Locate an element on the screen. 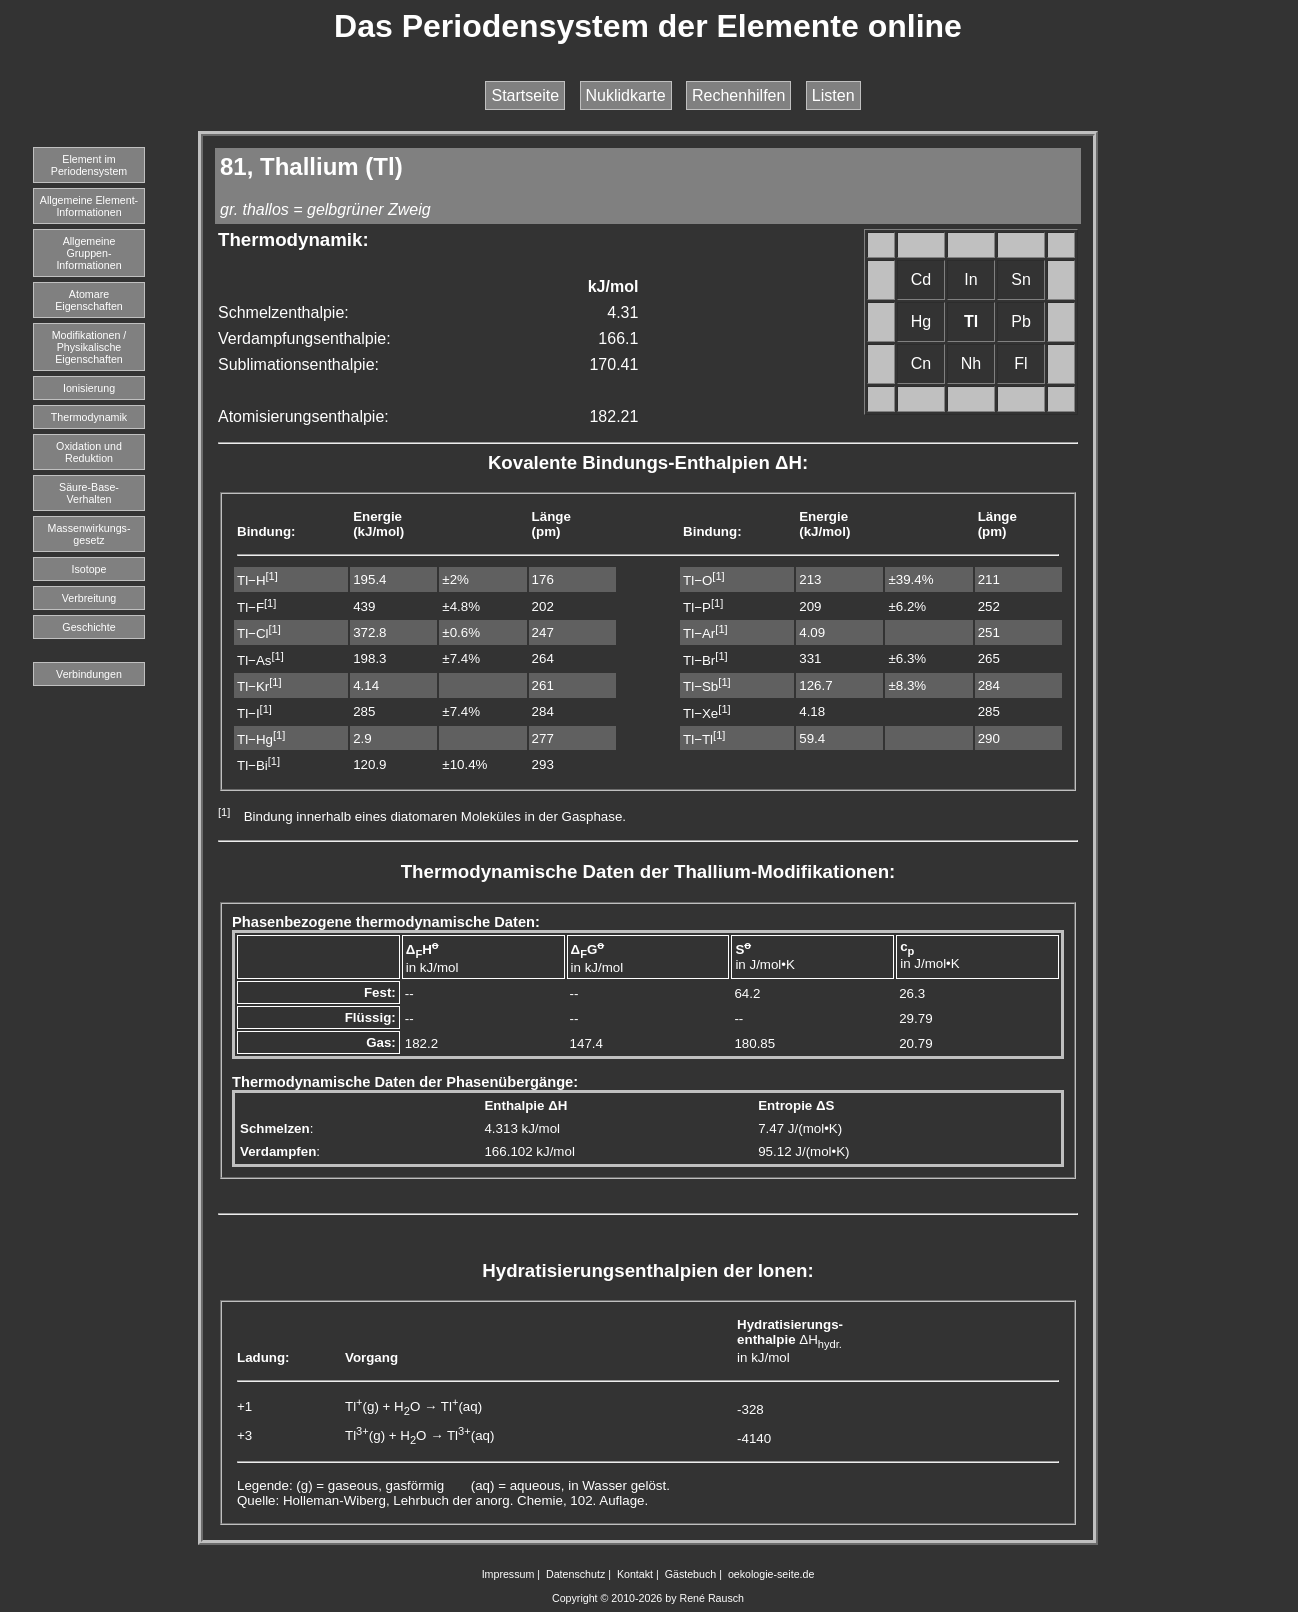 The height and width of the screenshot is (1612, 1298). Sn is located at coordinates (1021, 279).